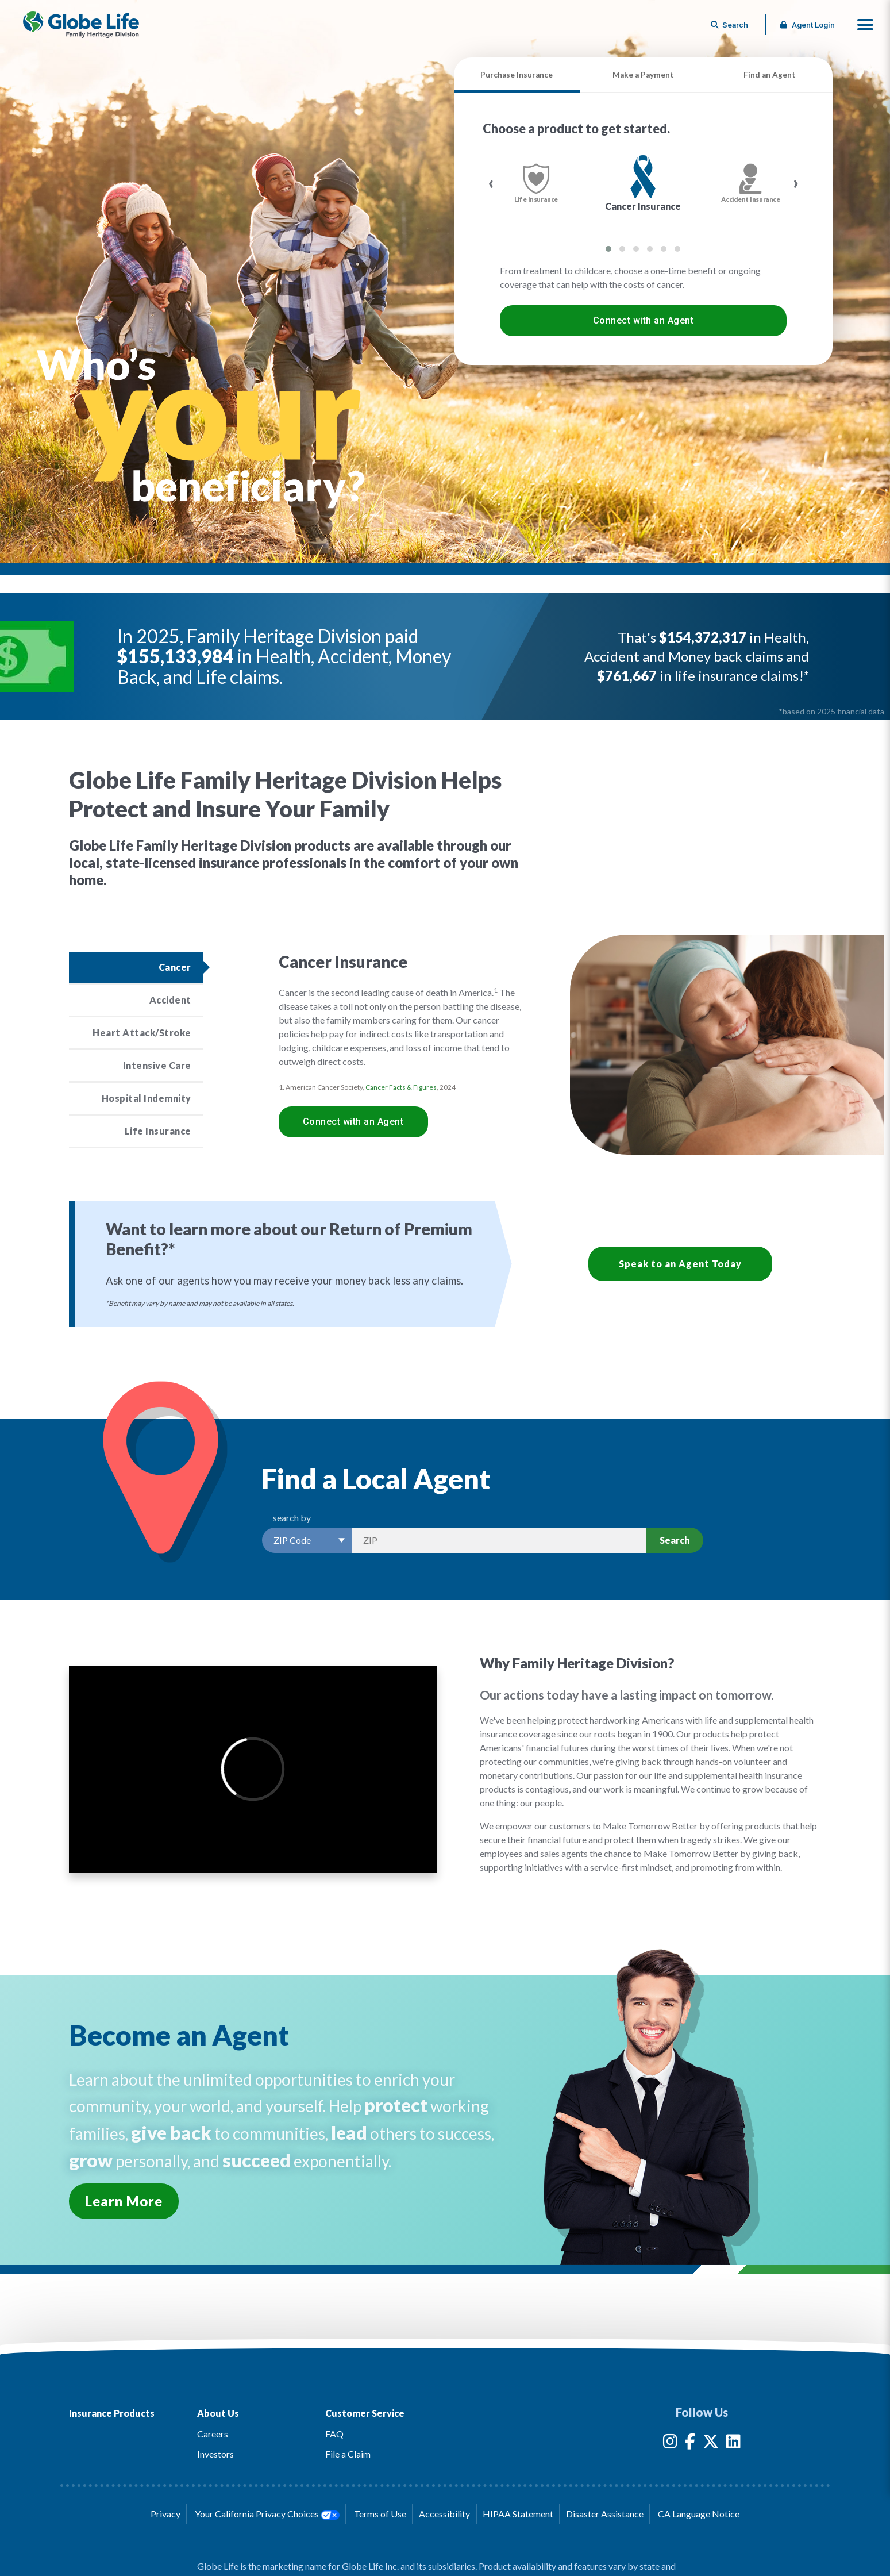  I want to click on Disaster Assistance, so click(605, 2513).